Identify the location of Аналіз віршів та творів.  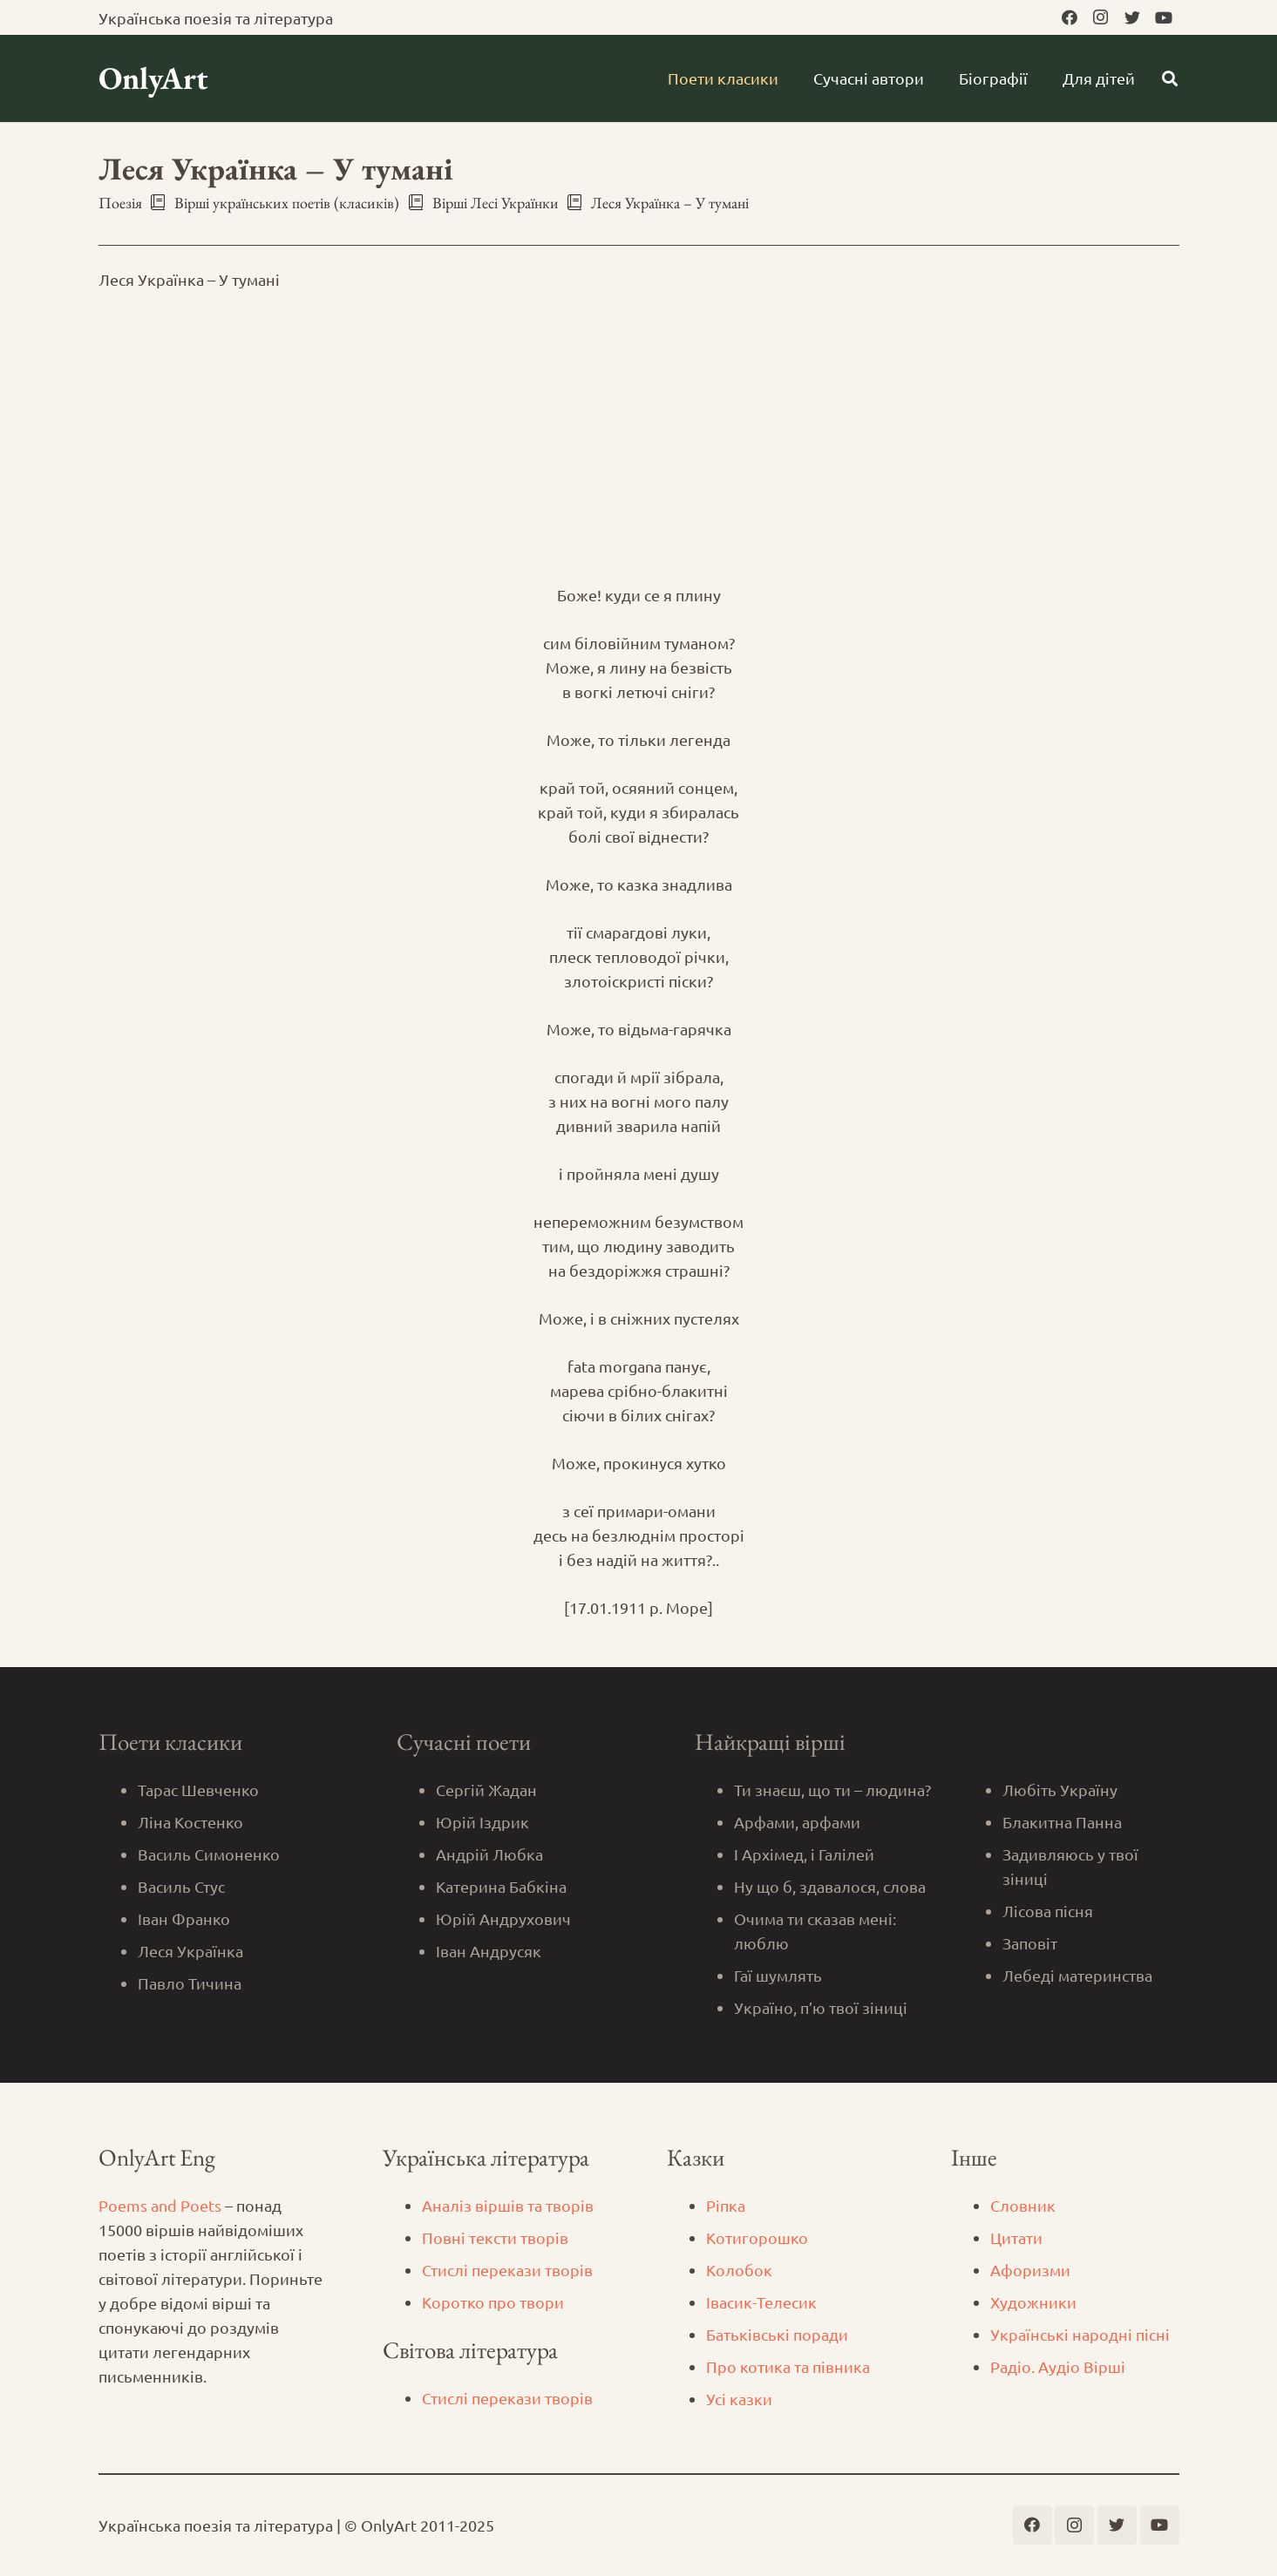
(508, 2205).